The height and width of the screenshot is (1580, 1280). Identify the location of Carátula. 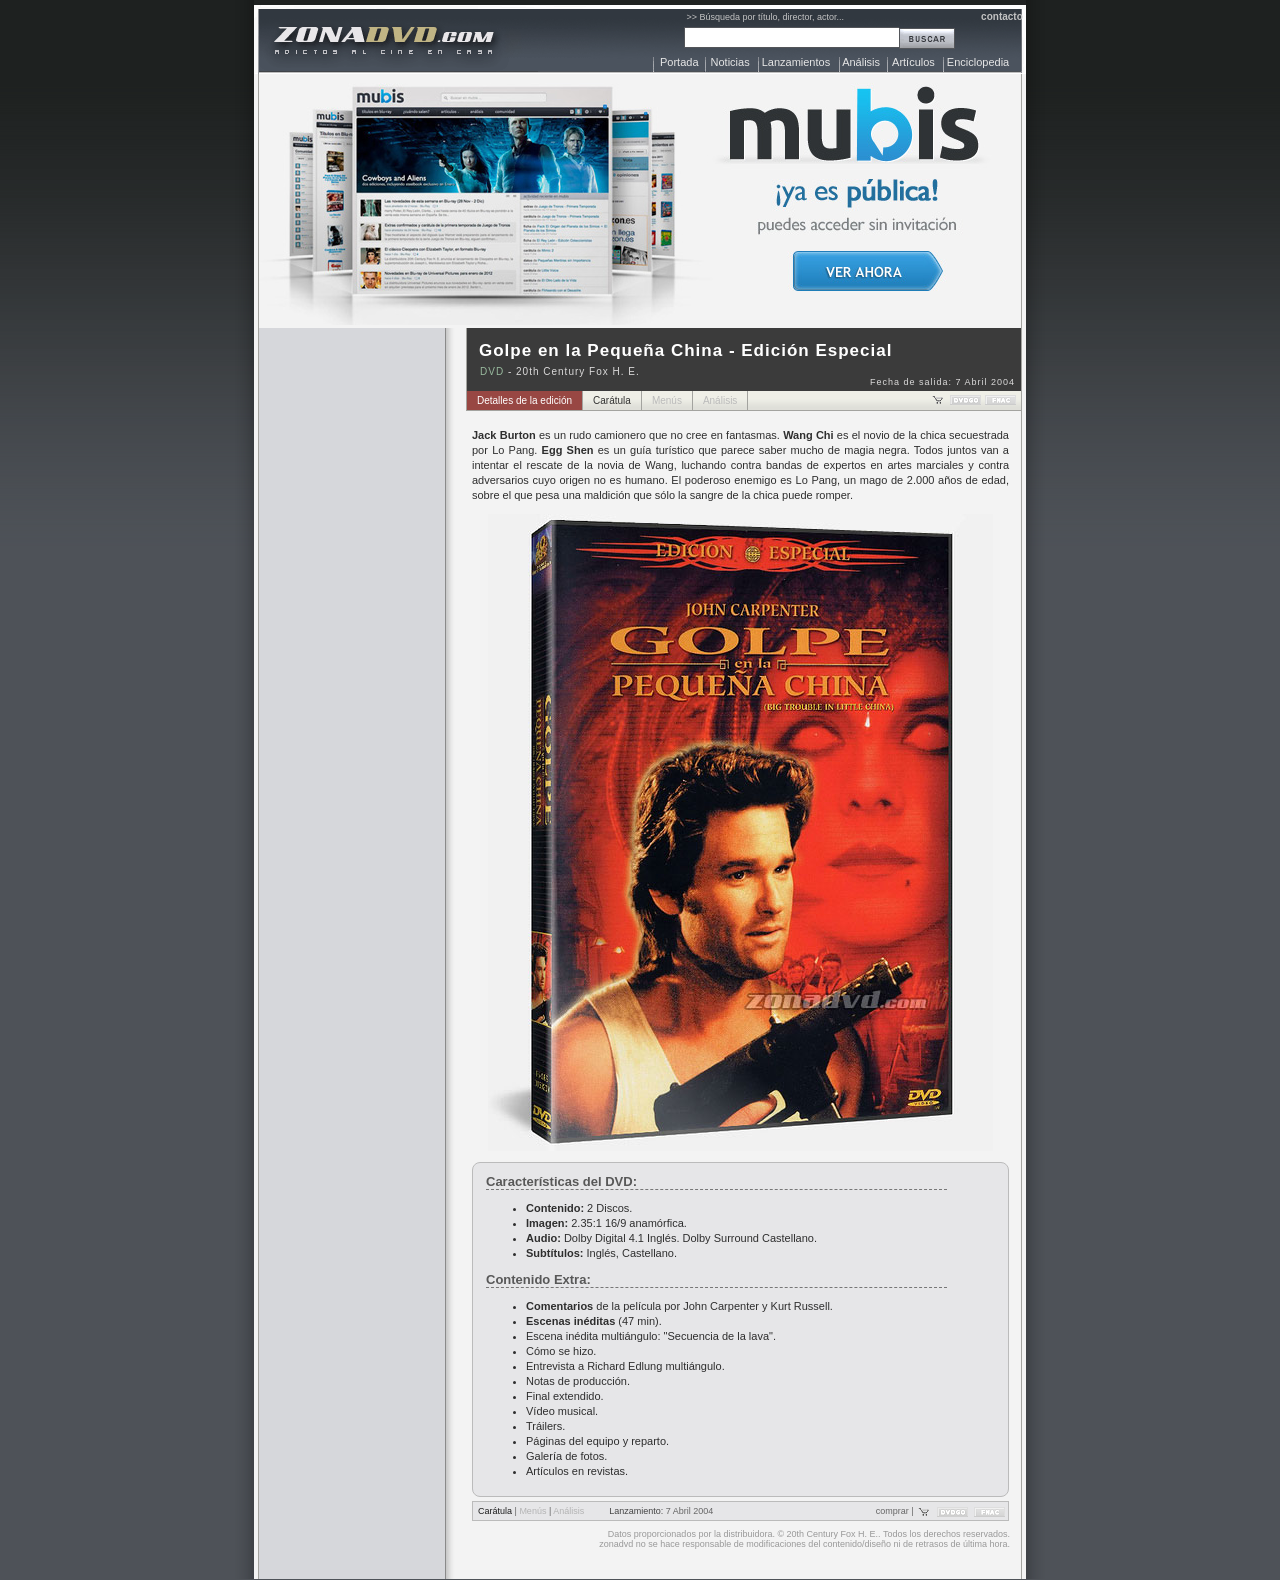
(612, 400).